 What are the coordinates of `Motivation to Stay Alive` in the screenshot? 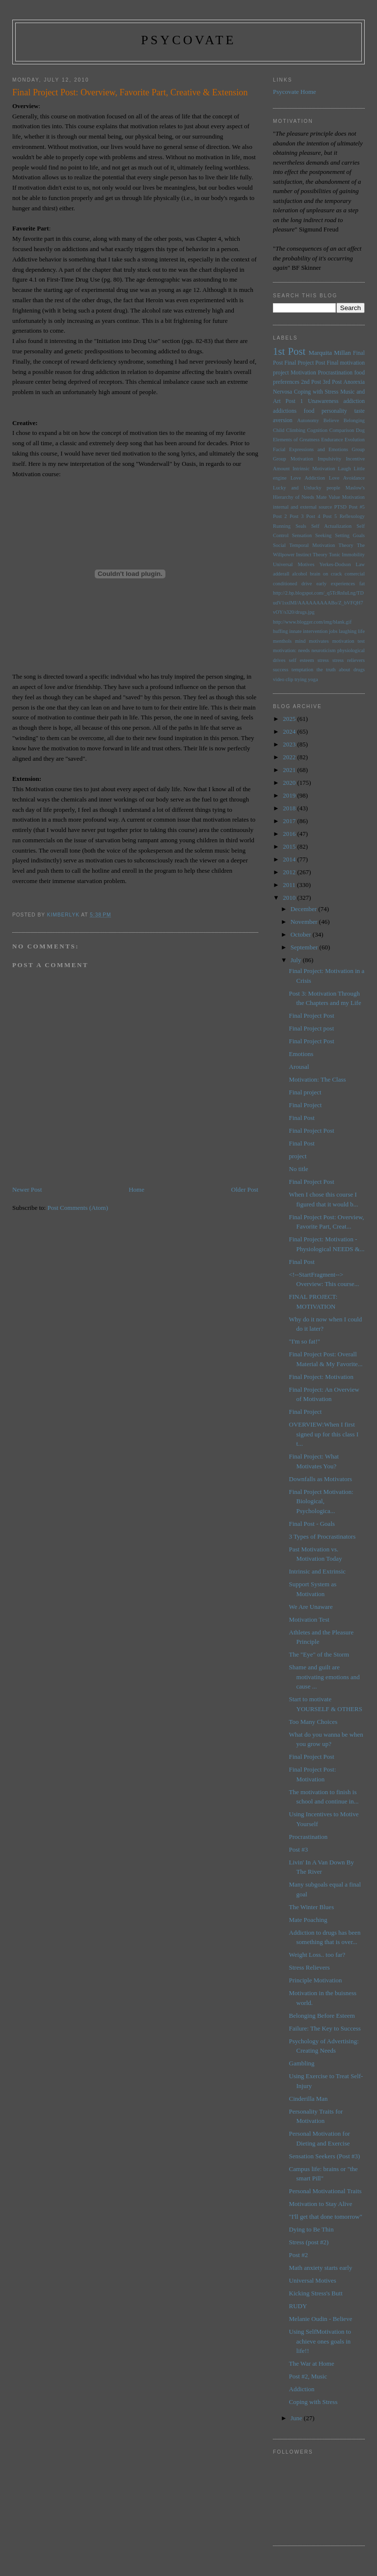 It's located at (320, 2203).